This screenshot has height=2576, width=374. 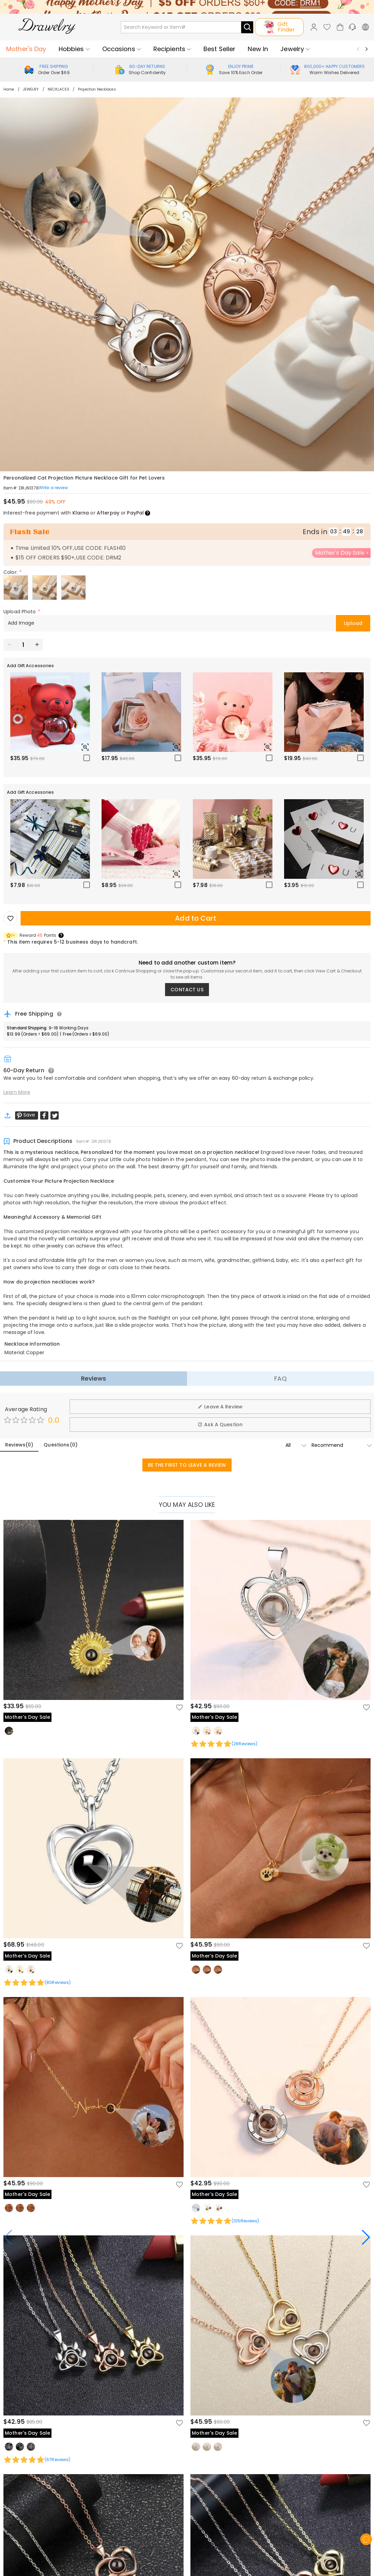 What do you see at coordinates (16, 1092) in the screenshot?
I see `Learn More` at bounding box center [16, 1092].